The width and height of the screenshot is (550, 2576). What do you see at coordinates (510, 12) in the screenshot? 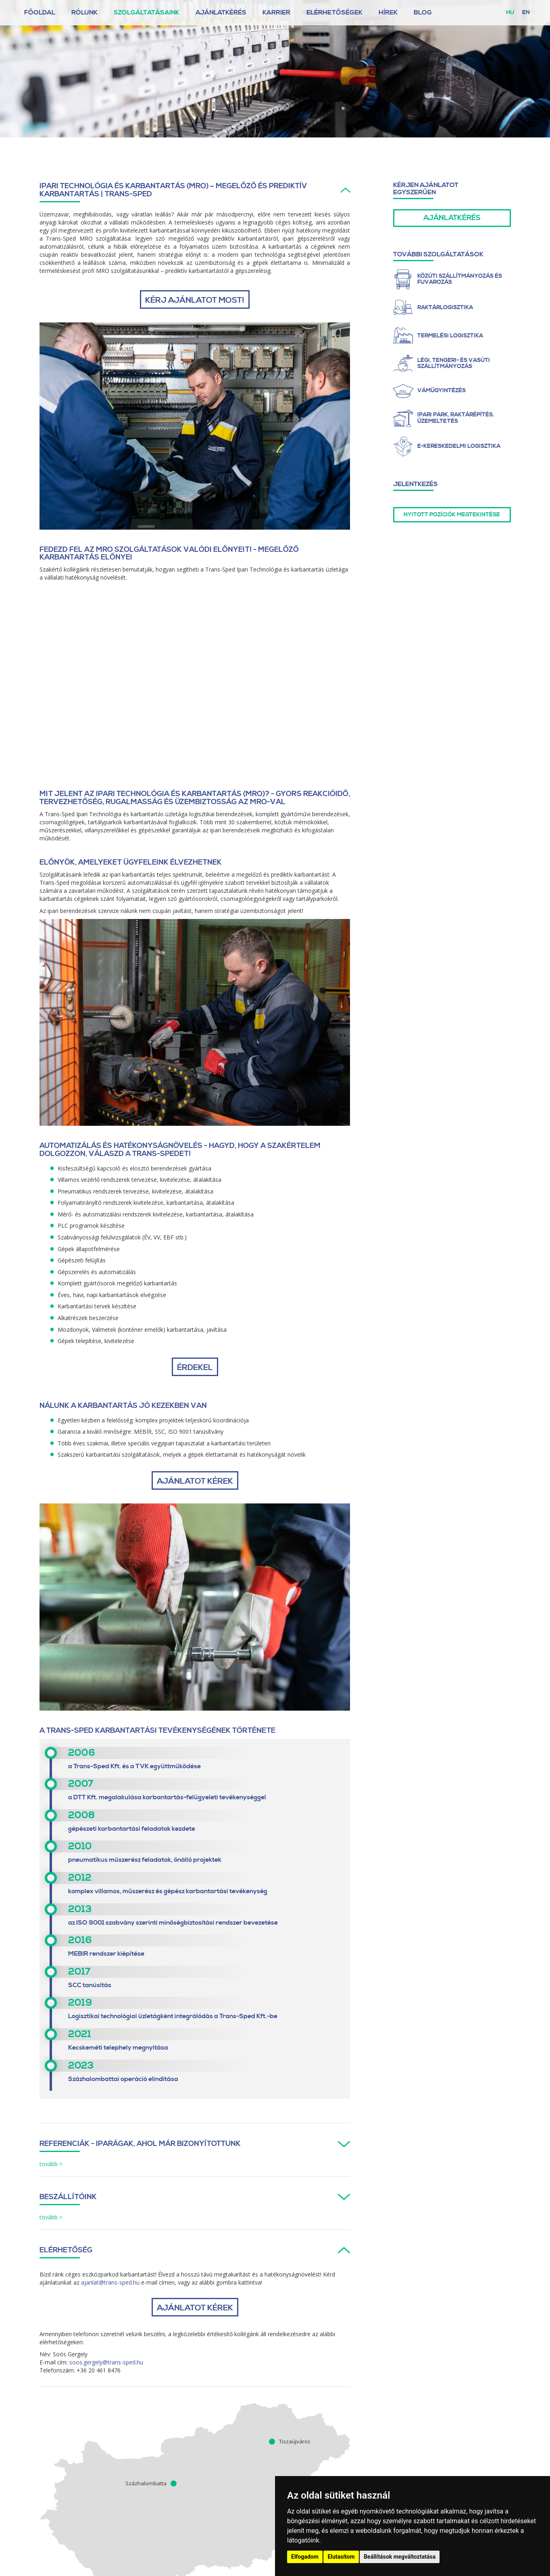
I see `hu` at bounding box center [510, 12].